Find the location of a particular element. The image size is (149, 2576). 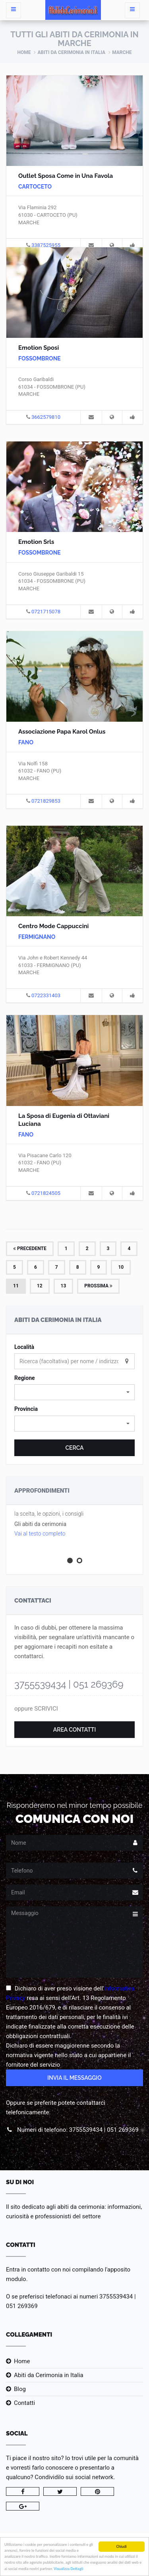

Provincia is located at coordinates (26, 1409).